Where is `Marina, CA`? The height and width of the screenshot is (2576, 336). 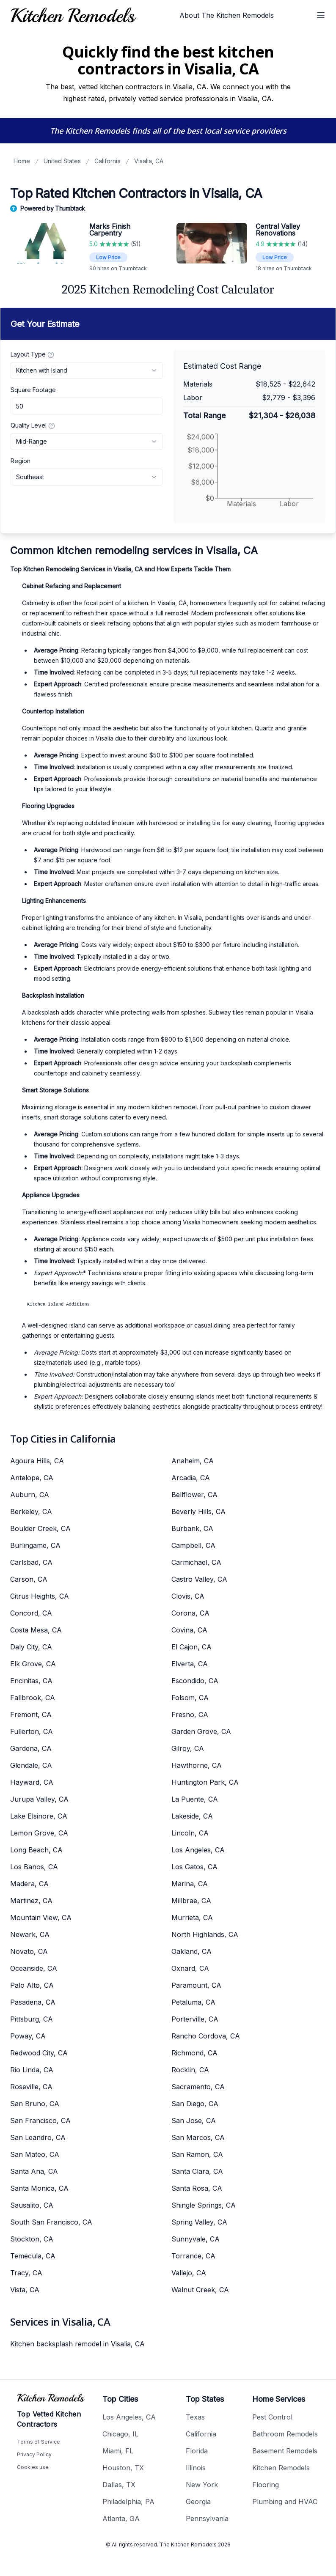 Marina, CA is located at coordinates (189, 1883).